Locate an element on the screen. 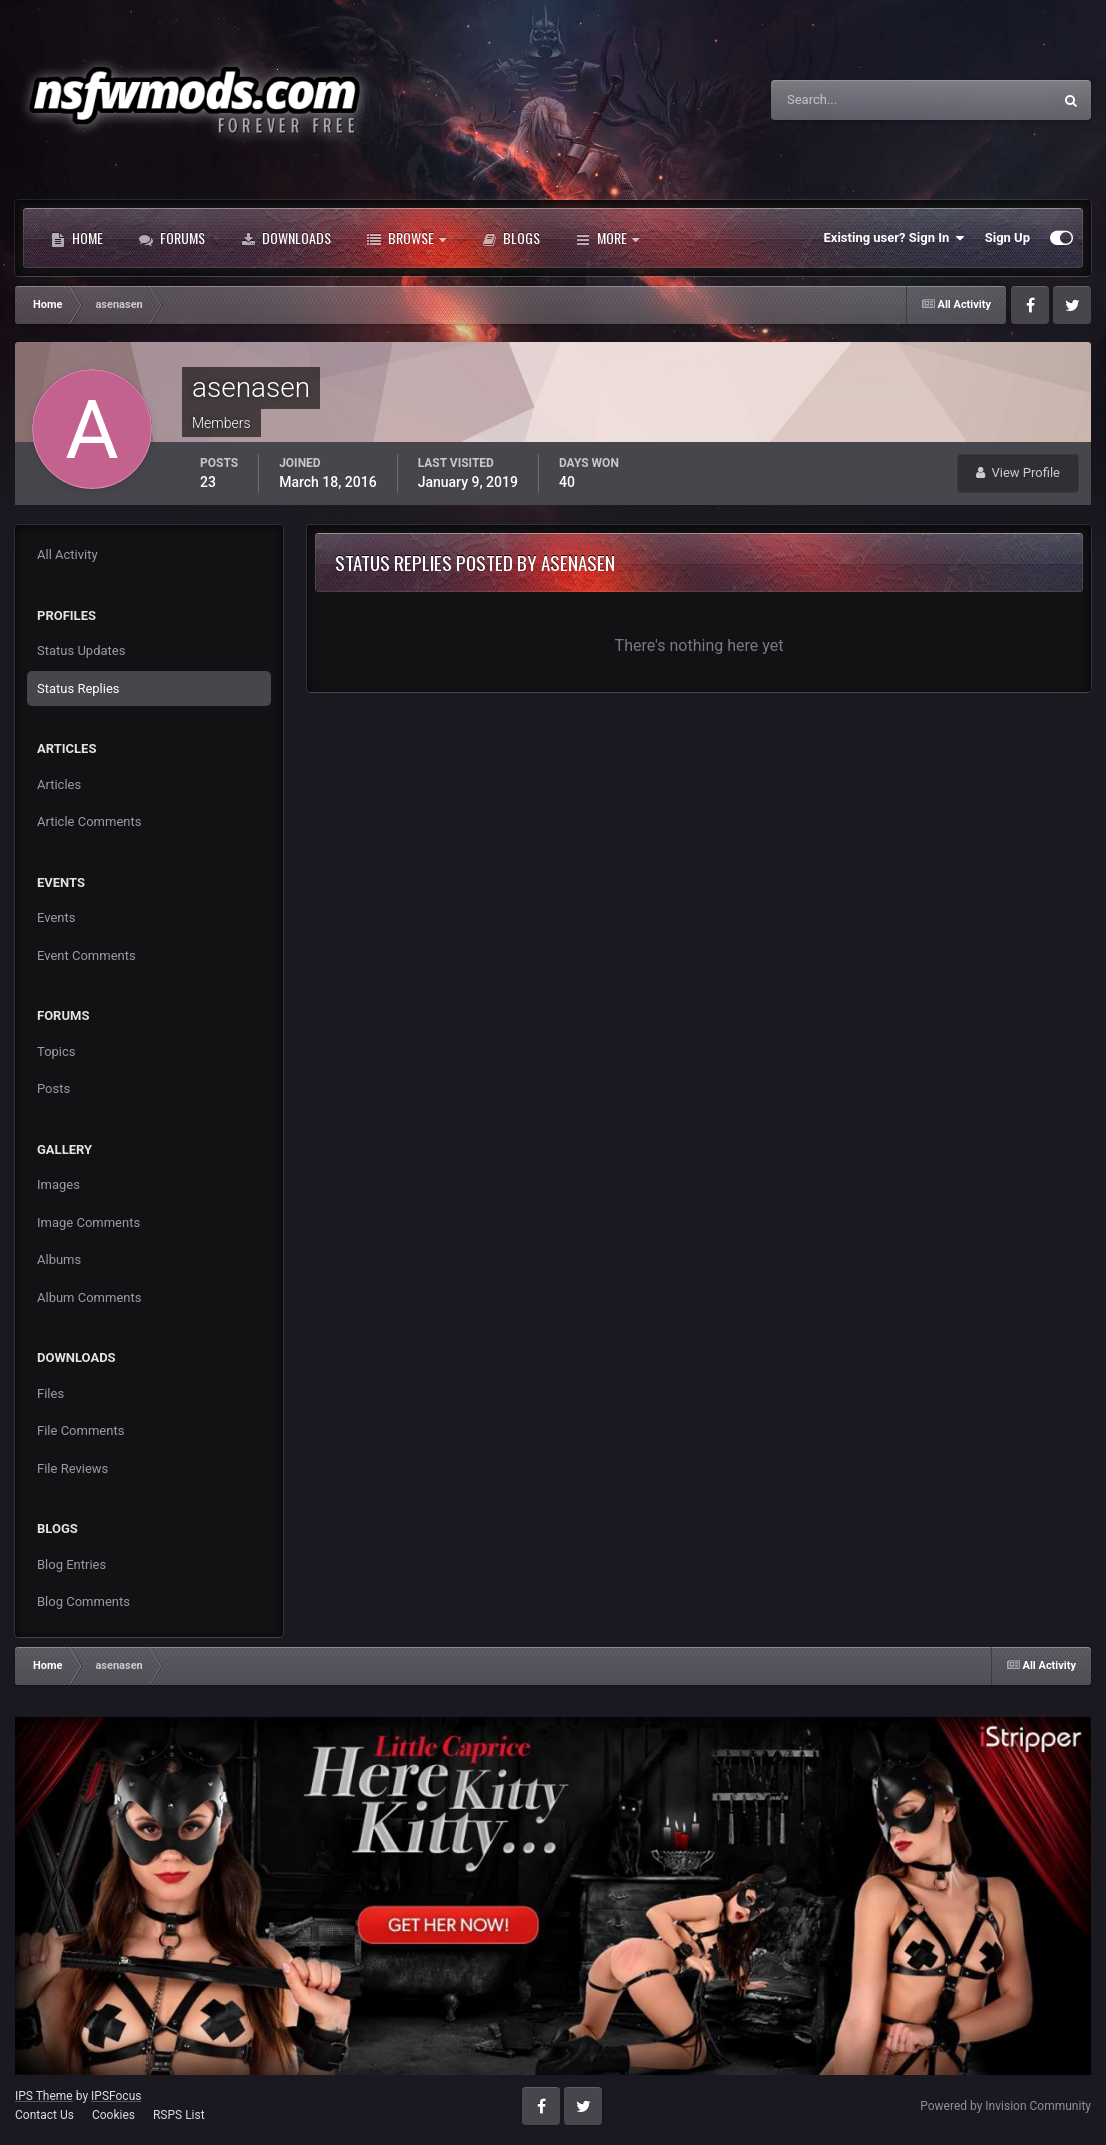 The height and width of the screenshot is (2145, 1106). Existing user? Sign In is located at coordinates (894, 238).